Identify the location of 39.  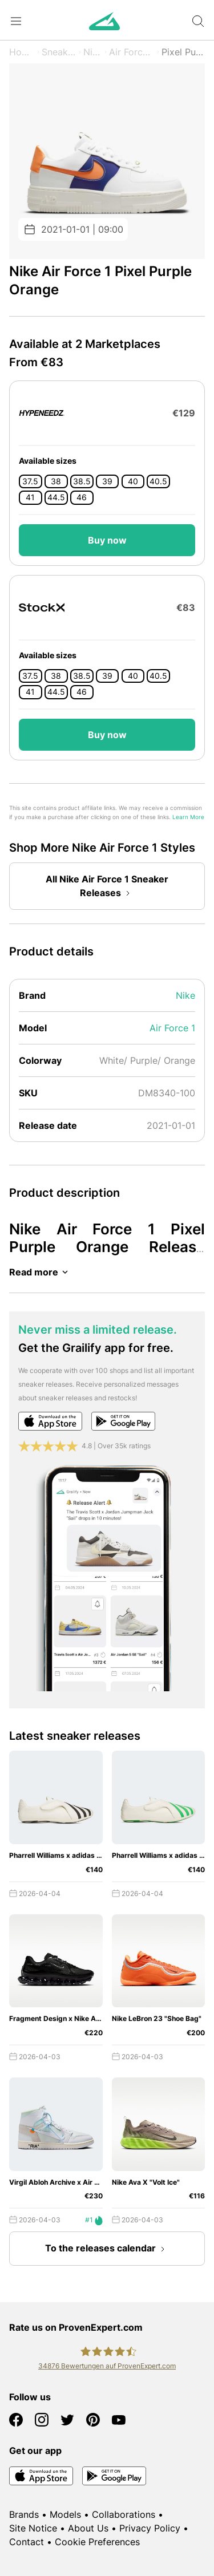
(107, 481).